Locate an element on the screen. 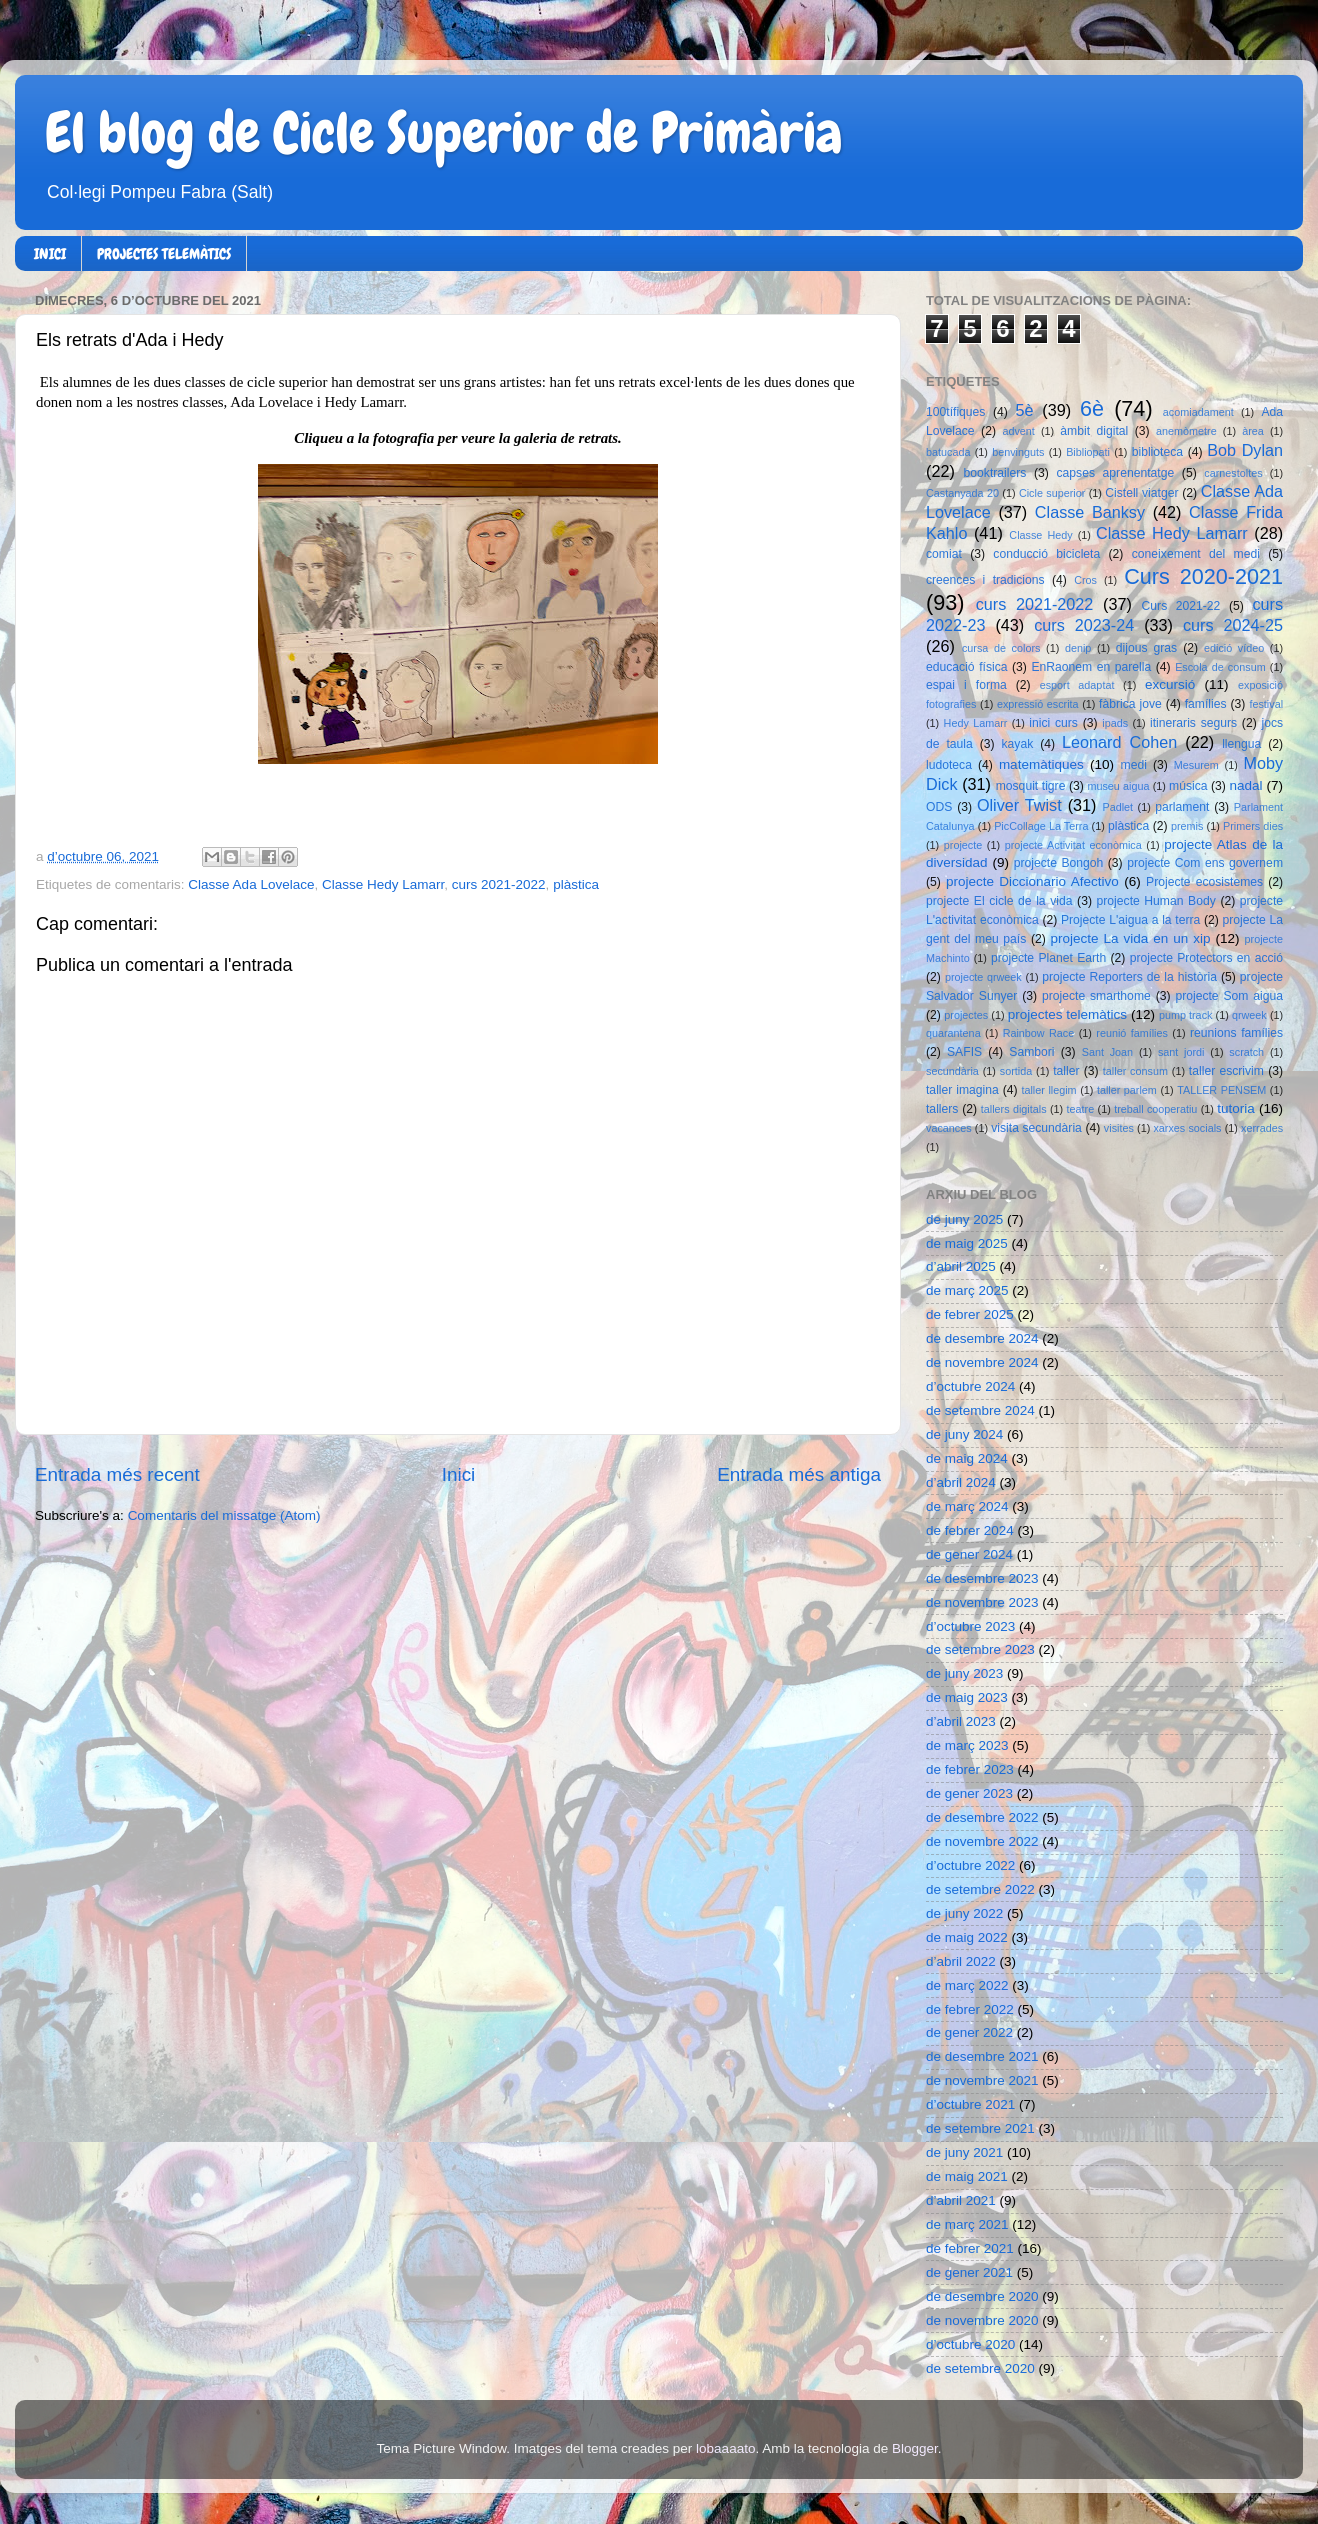  6è is located at coordinates (1092, 408).